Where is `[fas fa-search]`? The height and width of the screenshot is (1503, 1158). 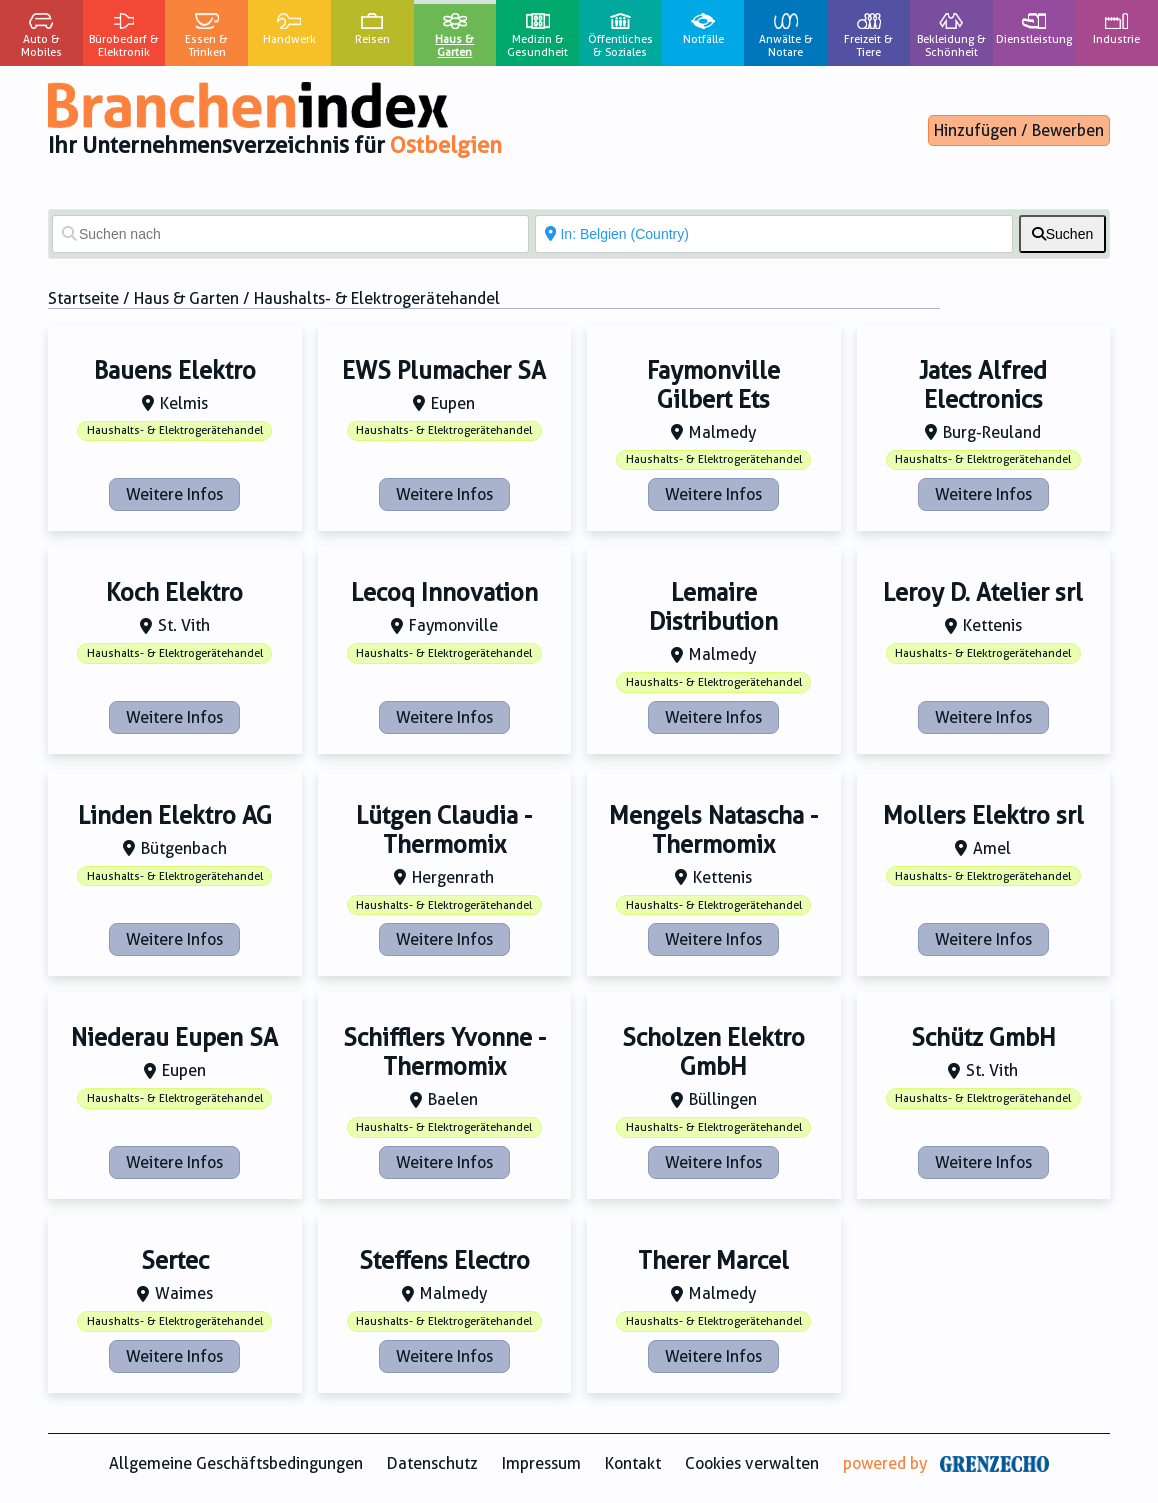 [fas fa-search] is located at coordinates (1062, 234).